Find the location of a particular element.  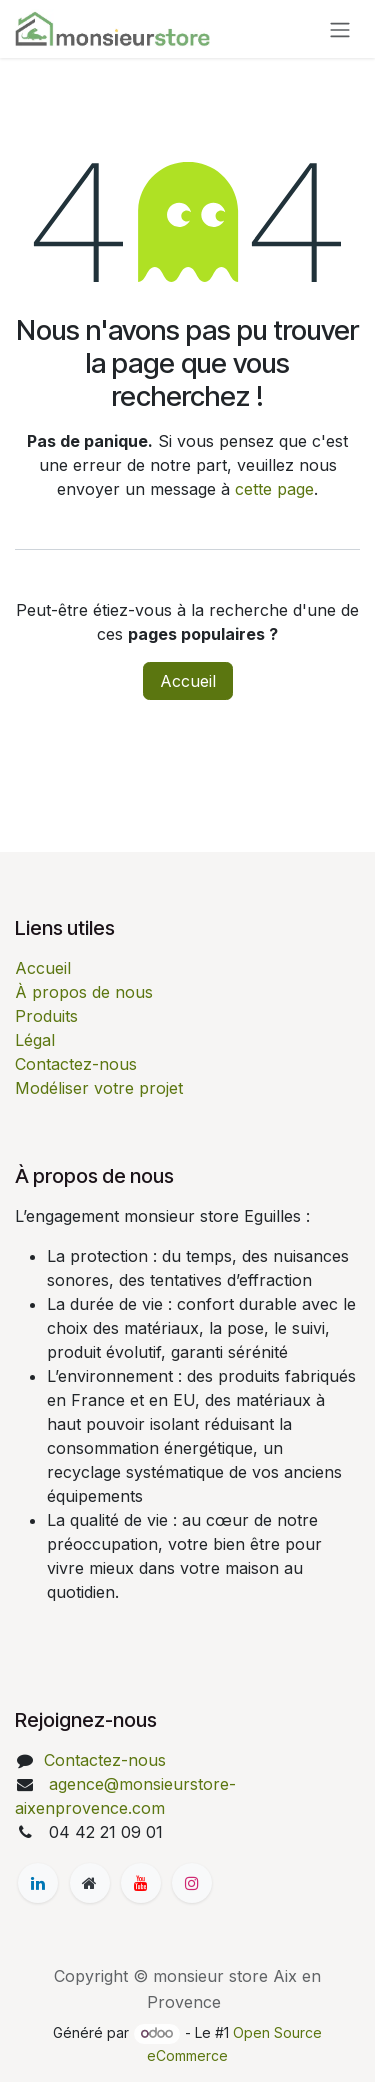

Produits is located at coordinates (46, 1016).